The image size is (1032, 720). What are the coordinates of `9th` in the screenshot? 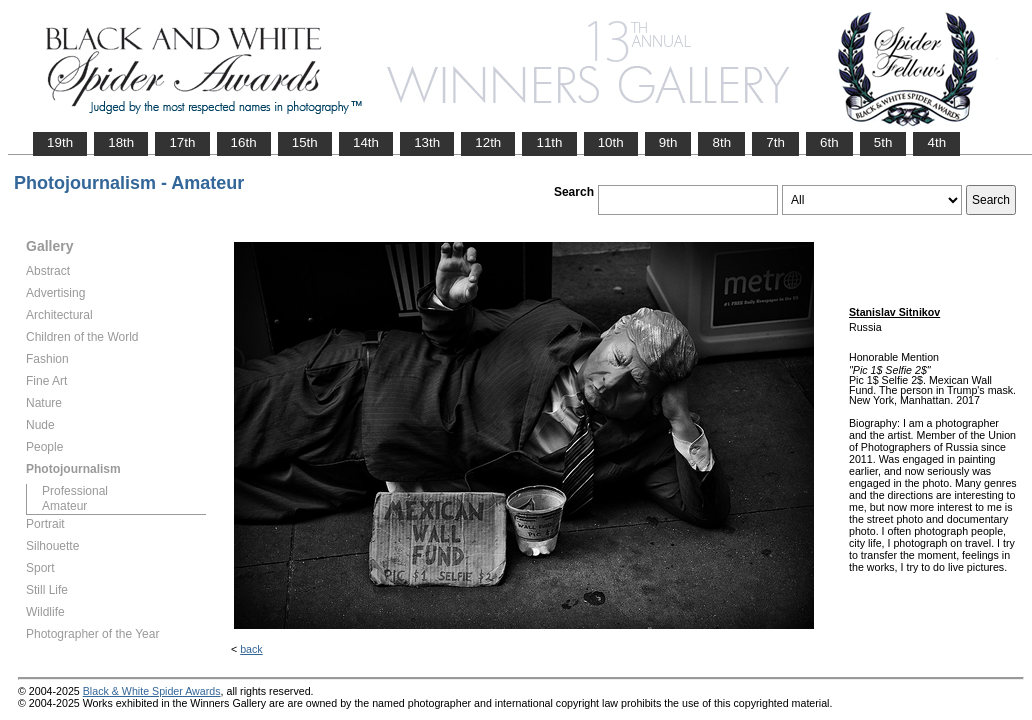 It's located at (668, 142).